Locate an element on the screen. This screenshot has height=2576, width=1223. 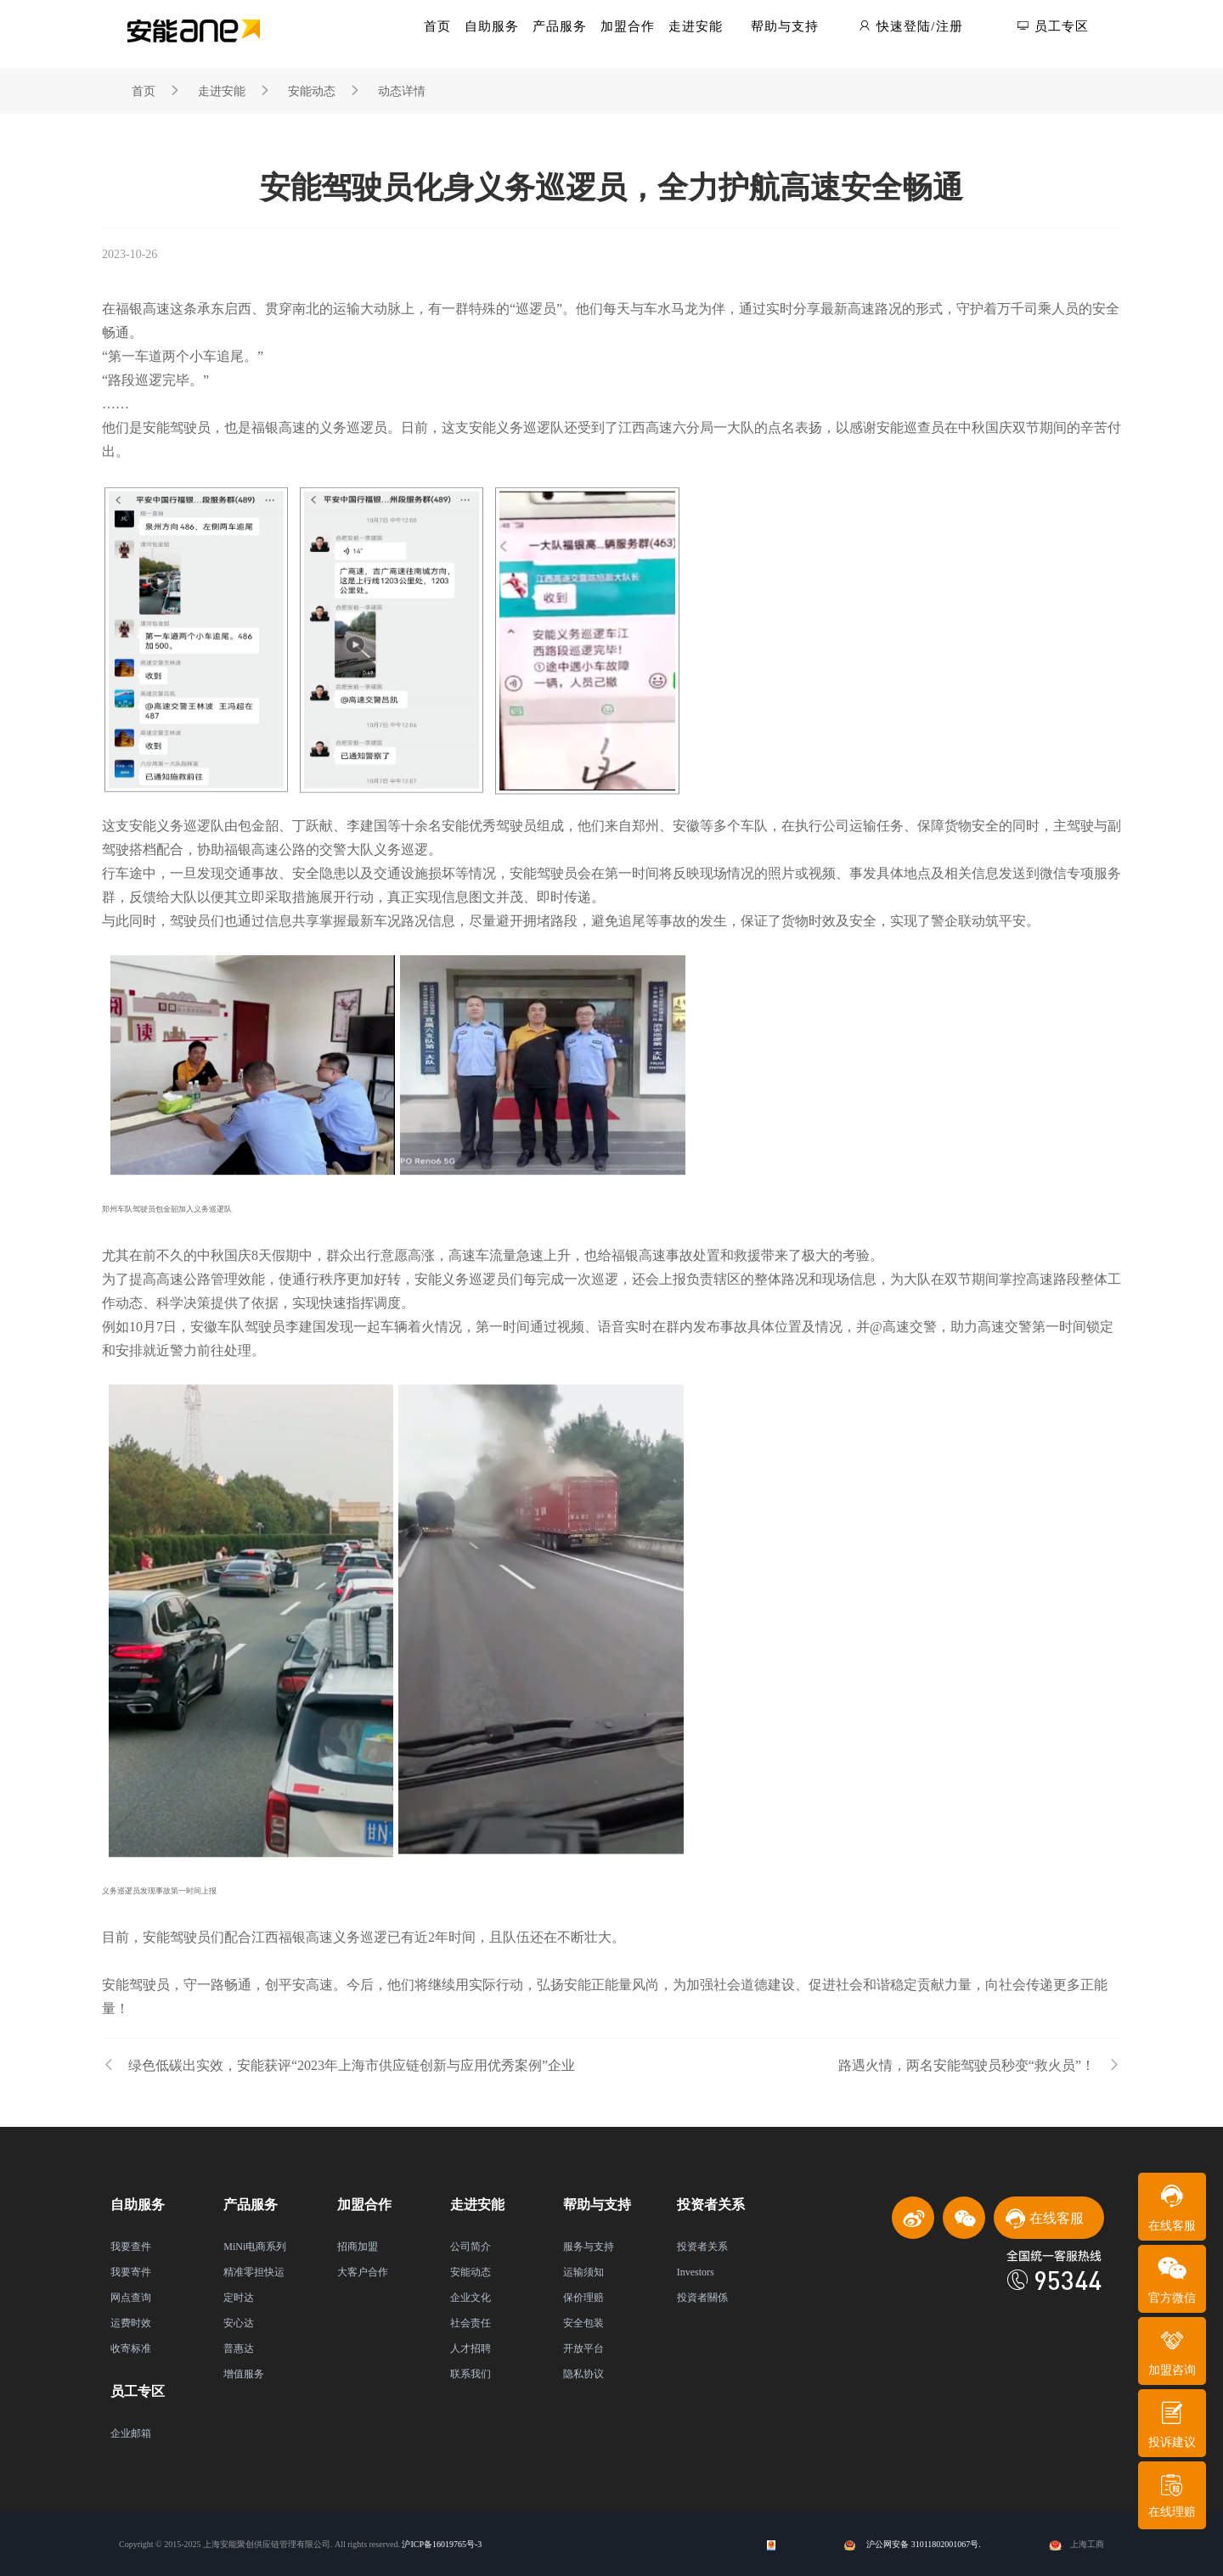
我要查件 is located at coordinates (130, 2247).